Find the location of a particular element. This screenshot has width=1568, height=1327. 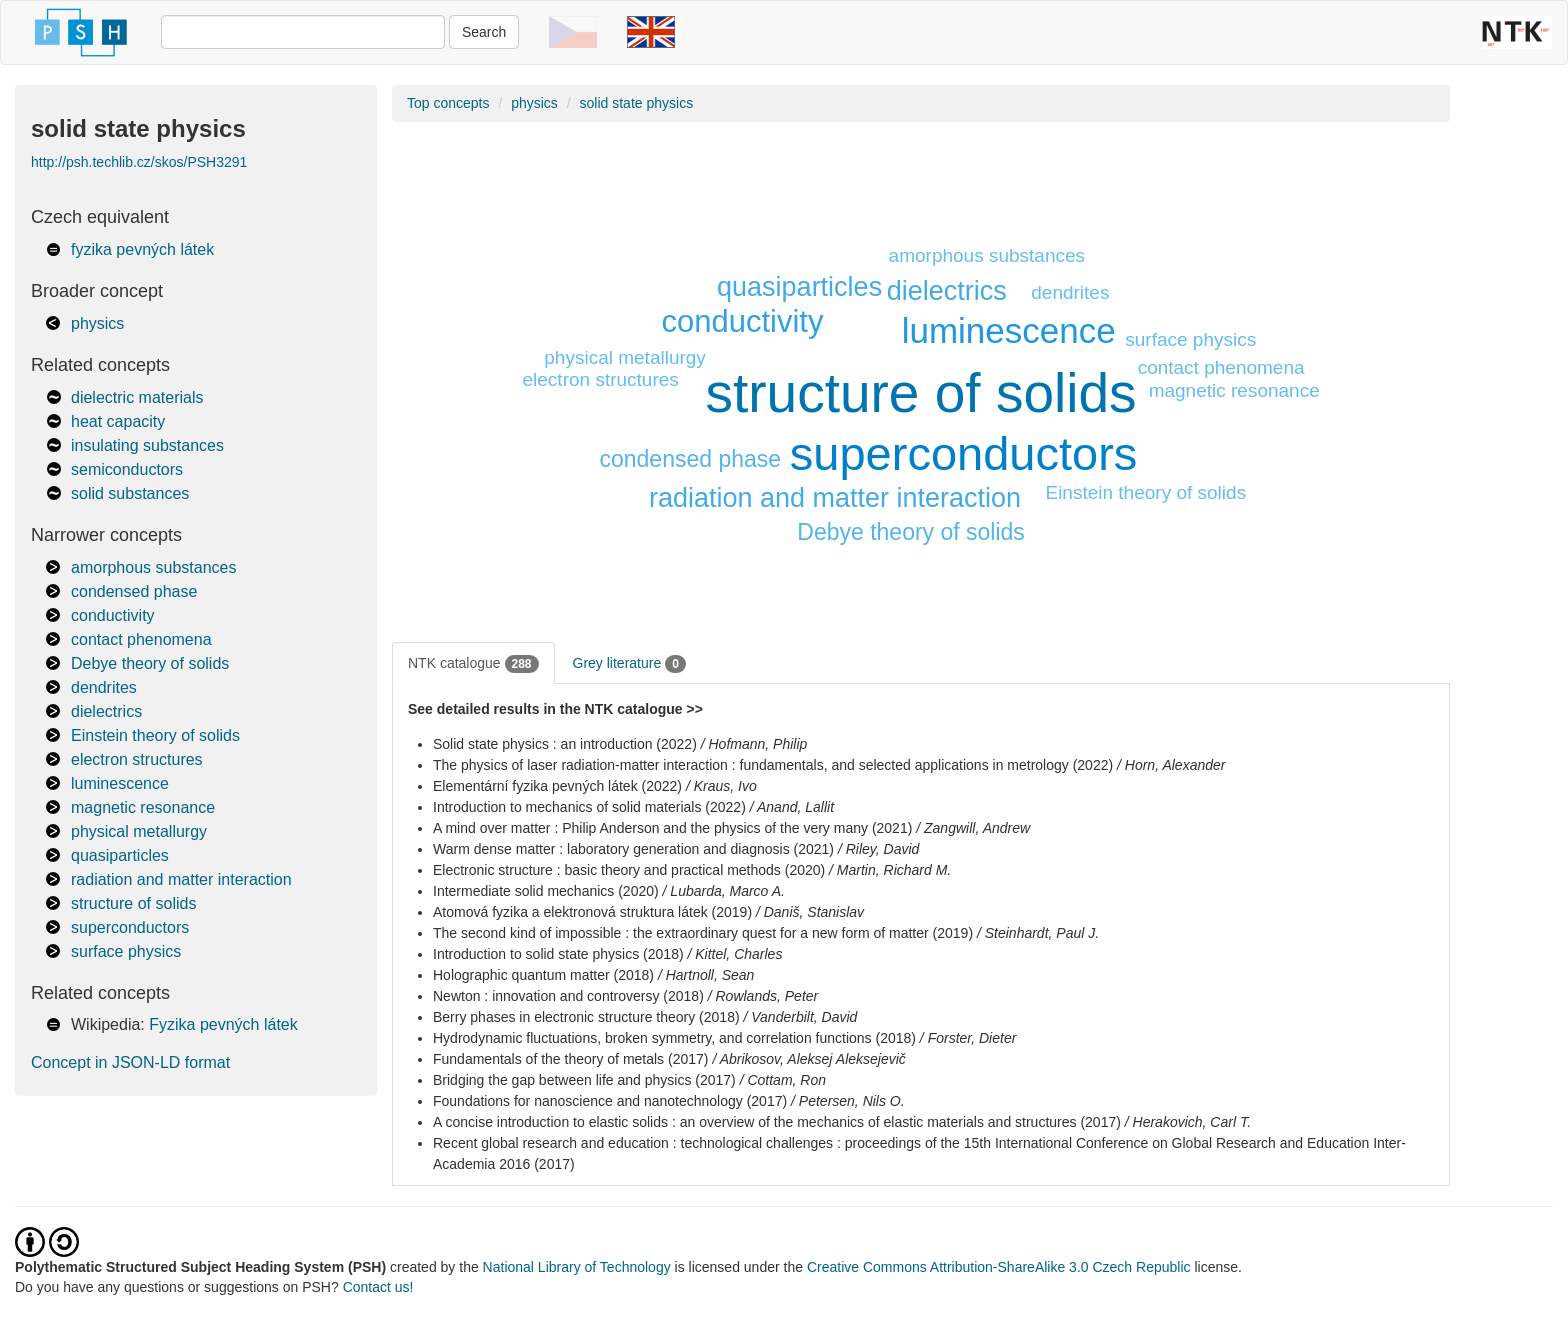

Foundations for nanoscience and nanotechnology (2017) is located at coordinates (610, 1101).